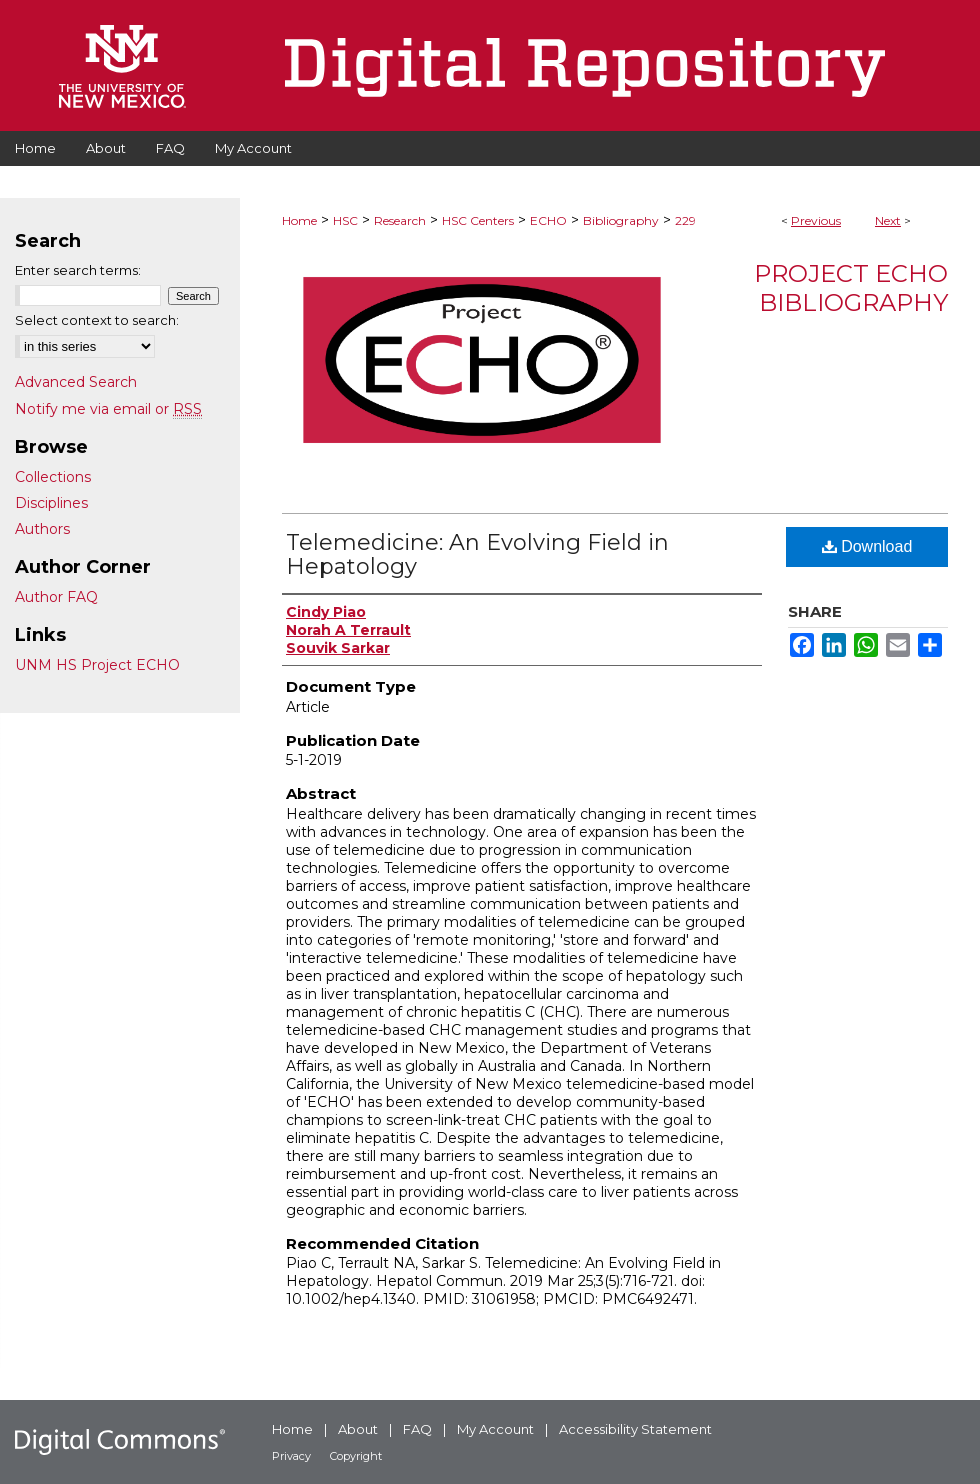 Image resolution: width=980 pixels, height=1484 pixels. I want to click on About, so click(358, 1429).